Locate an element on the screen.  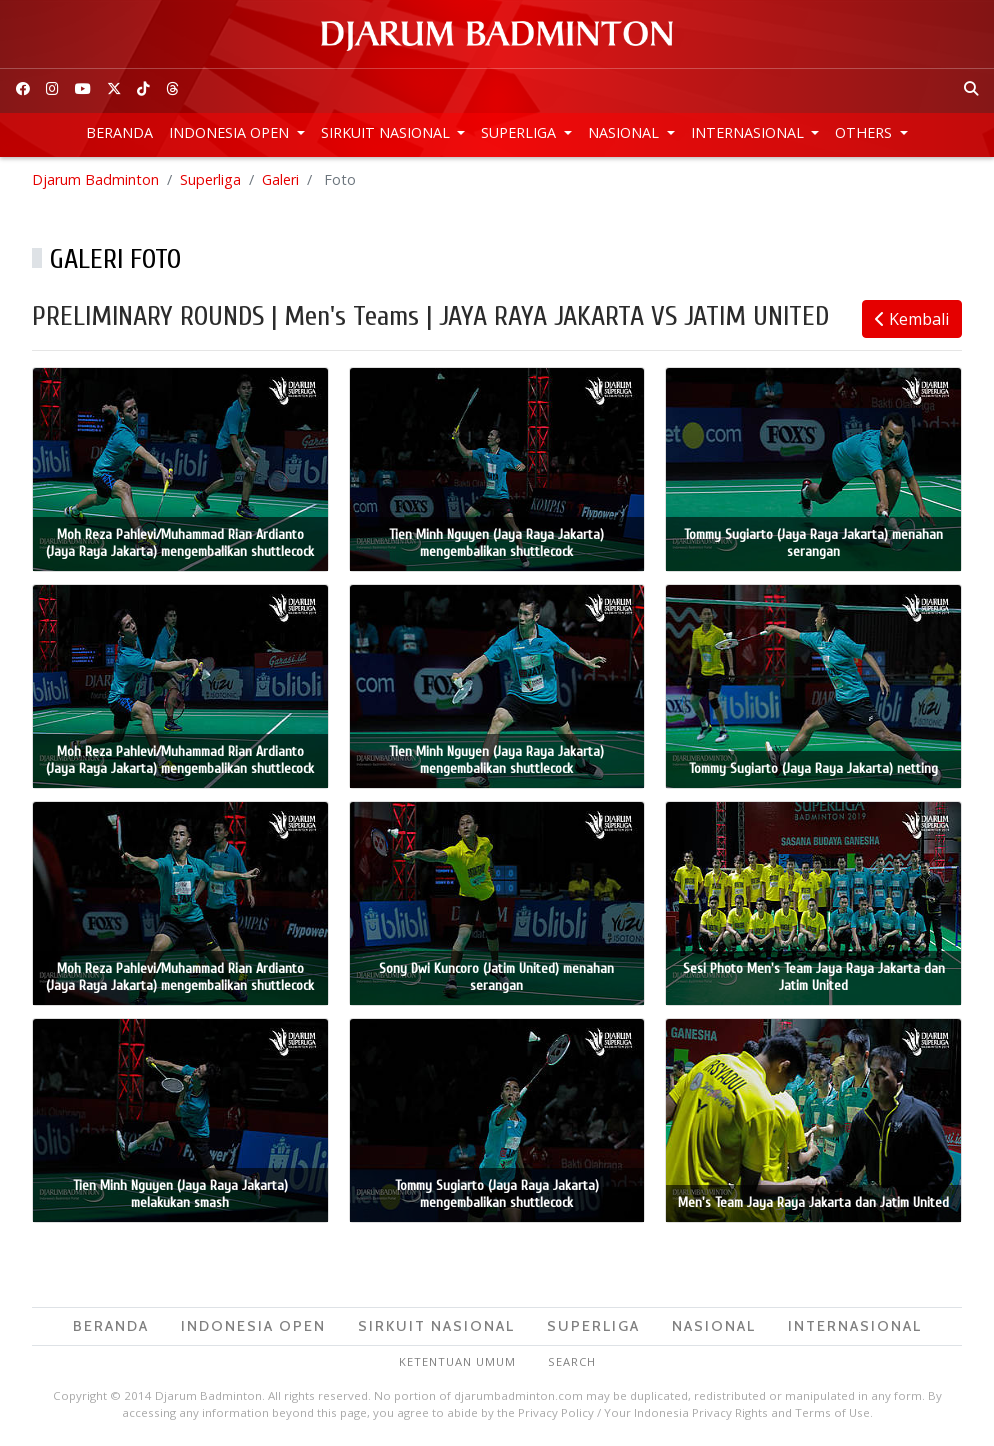
Galeri is located at coordinates (280, 179).